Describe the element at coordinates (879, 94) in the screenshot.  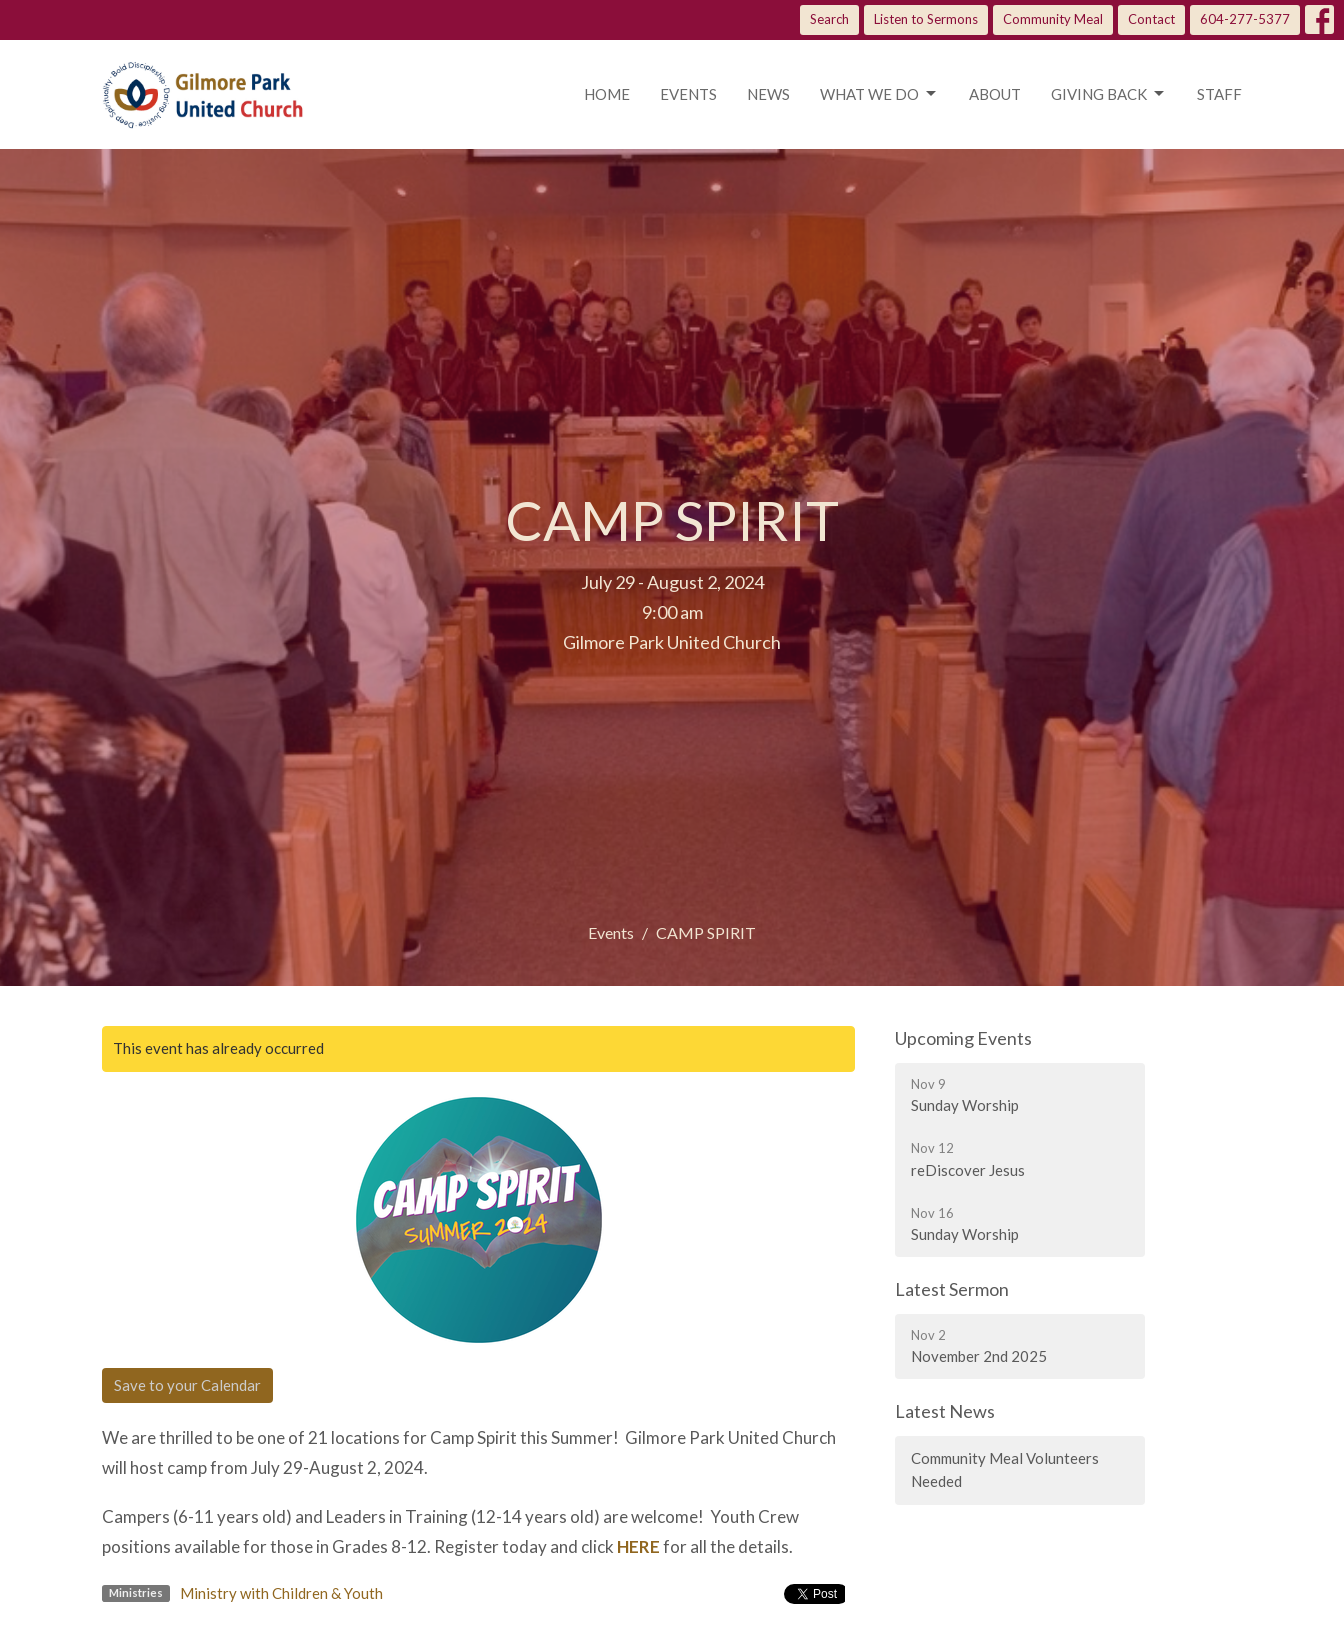
I see `What we do` at that location.